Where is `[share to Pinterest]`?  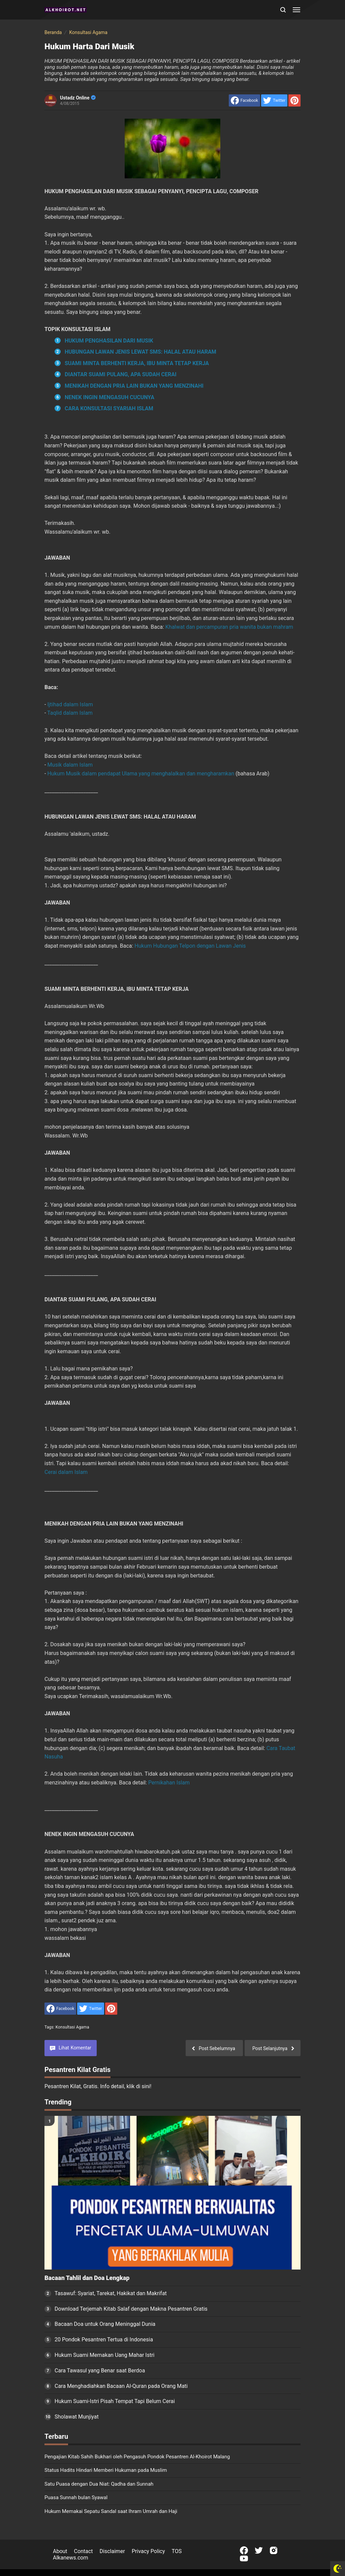 [share to Pinterest] is located at coordinates (294, 100).